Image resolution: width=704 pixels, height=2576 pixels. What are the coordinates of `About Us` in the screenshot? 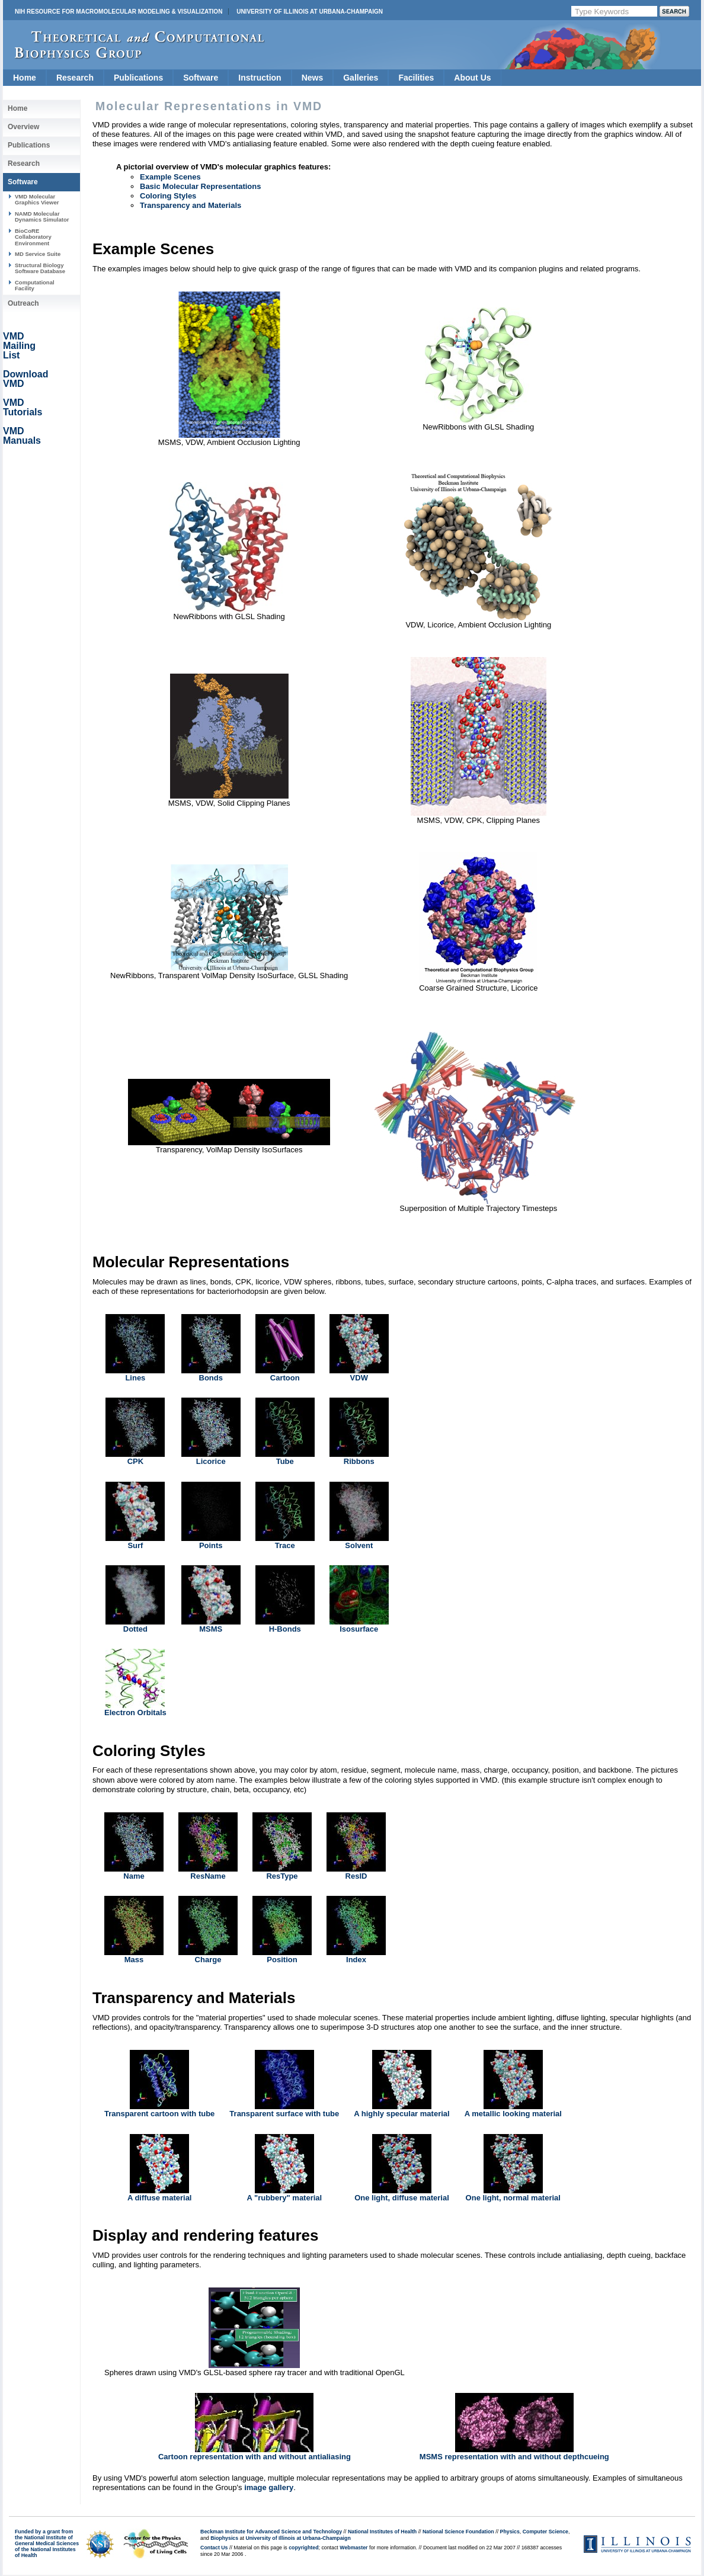 It's located at (472, 77).